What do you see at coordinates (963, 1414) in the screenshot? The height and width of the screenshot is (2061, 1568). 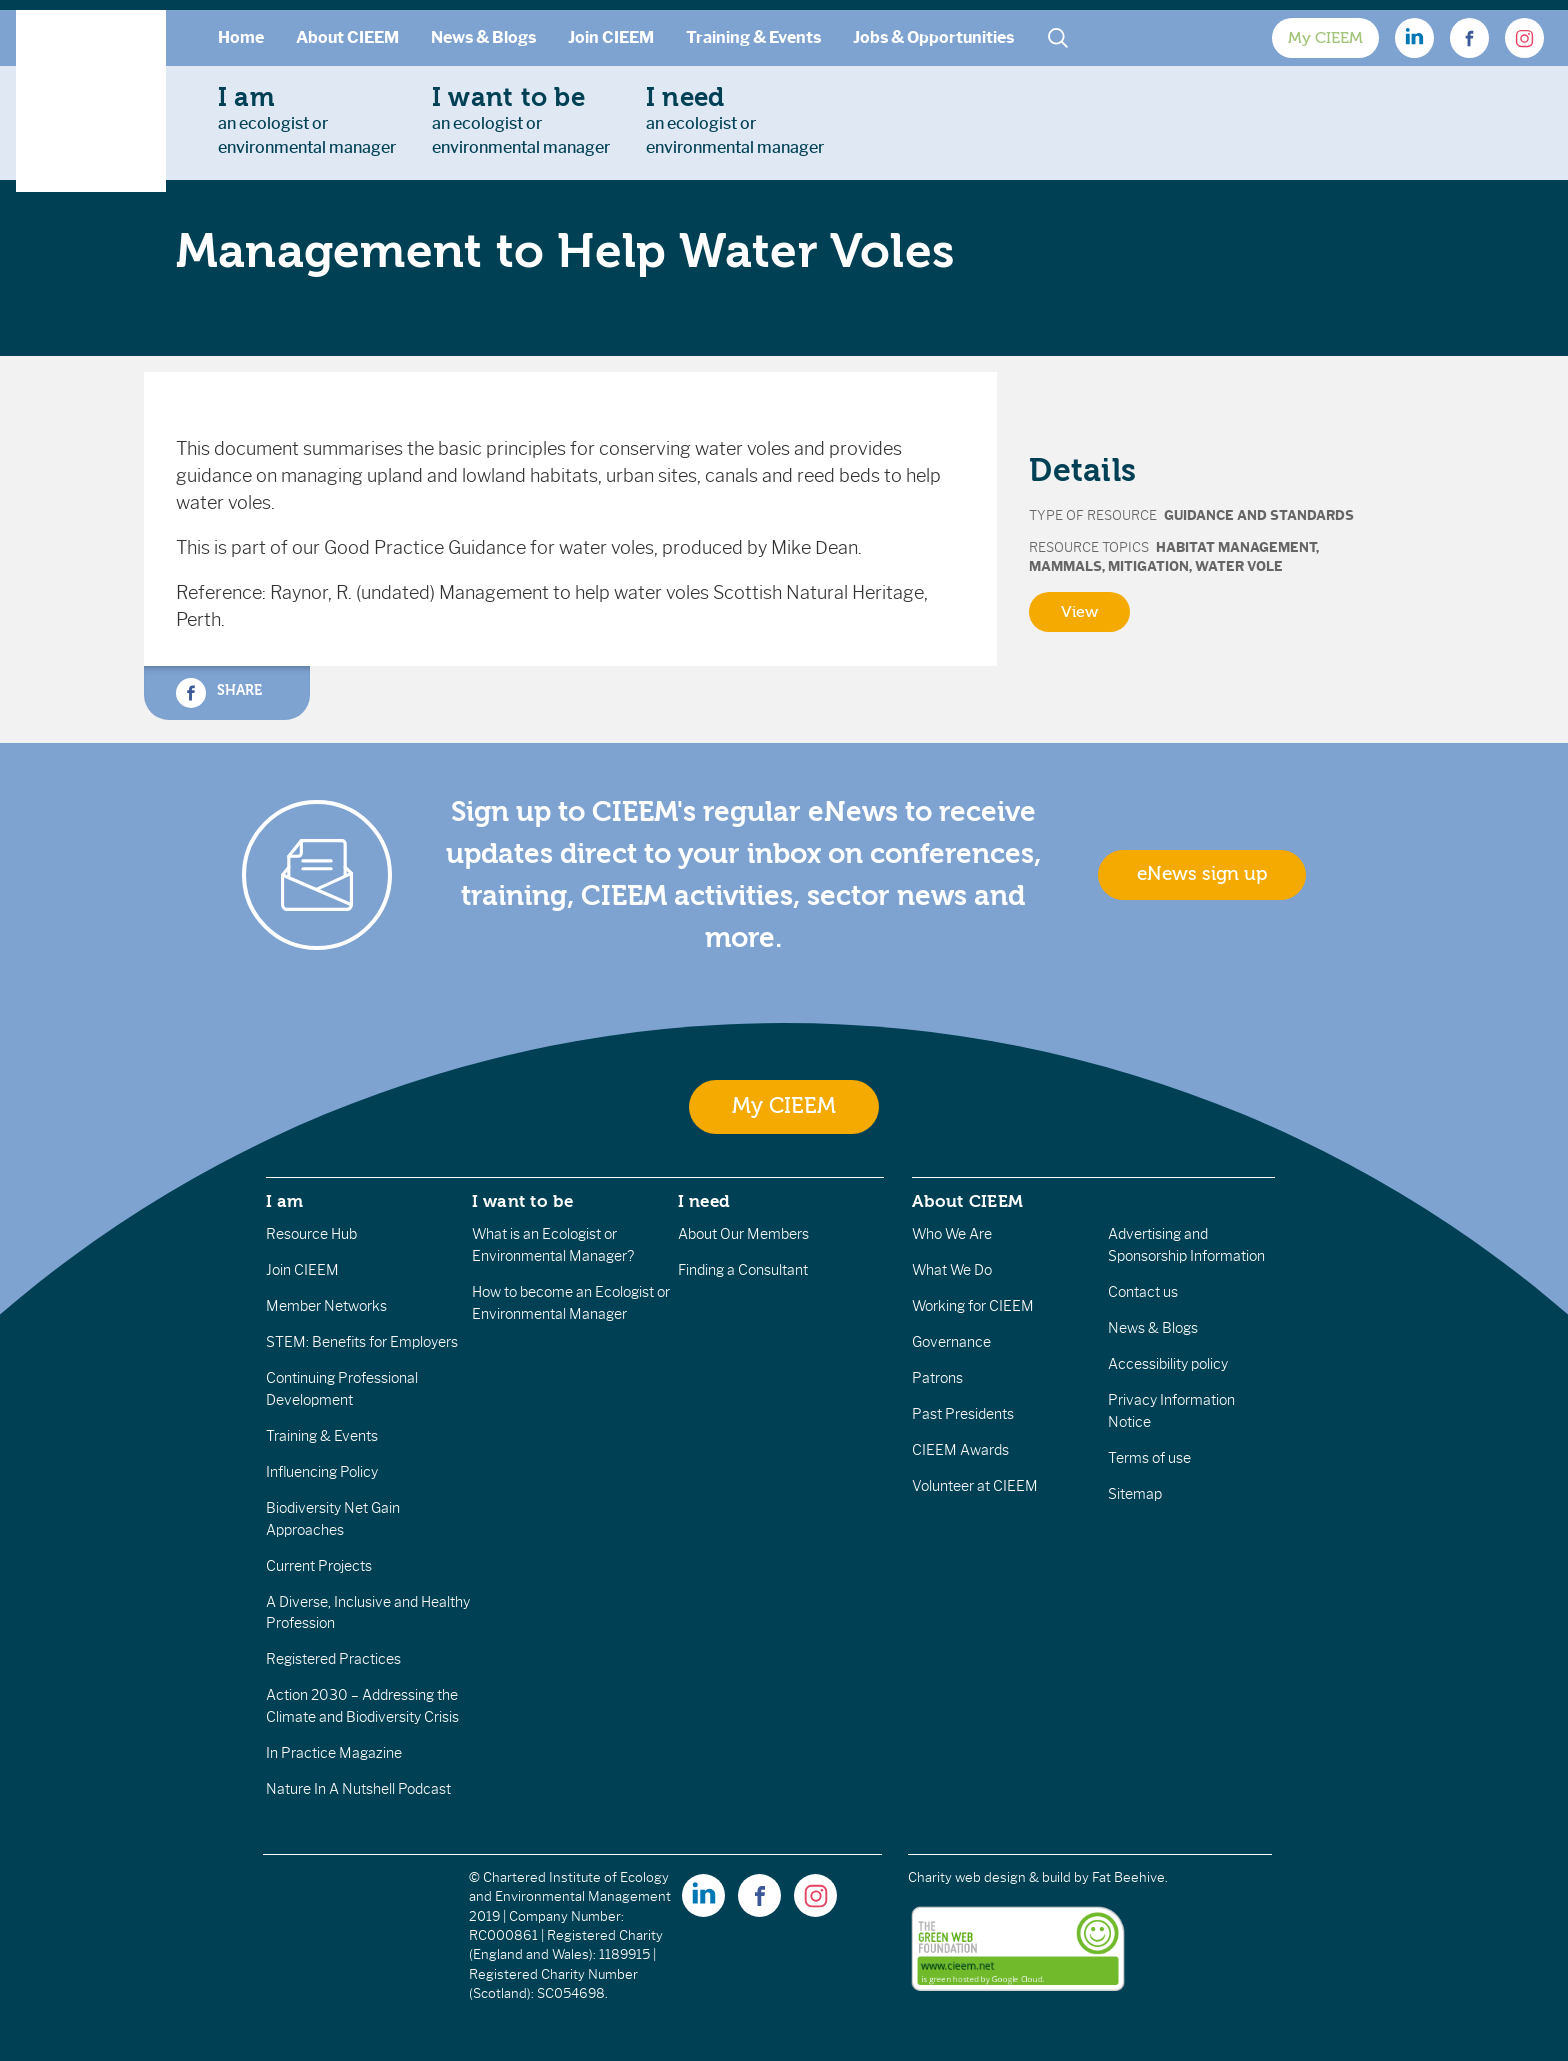 I see `Past Presidents` at bounding box center [963, 1414].